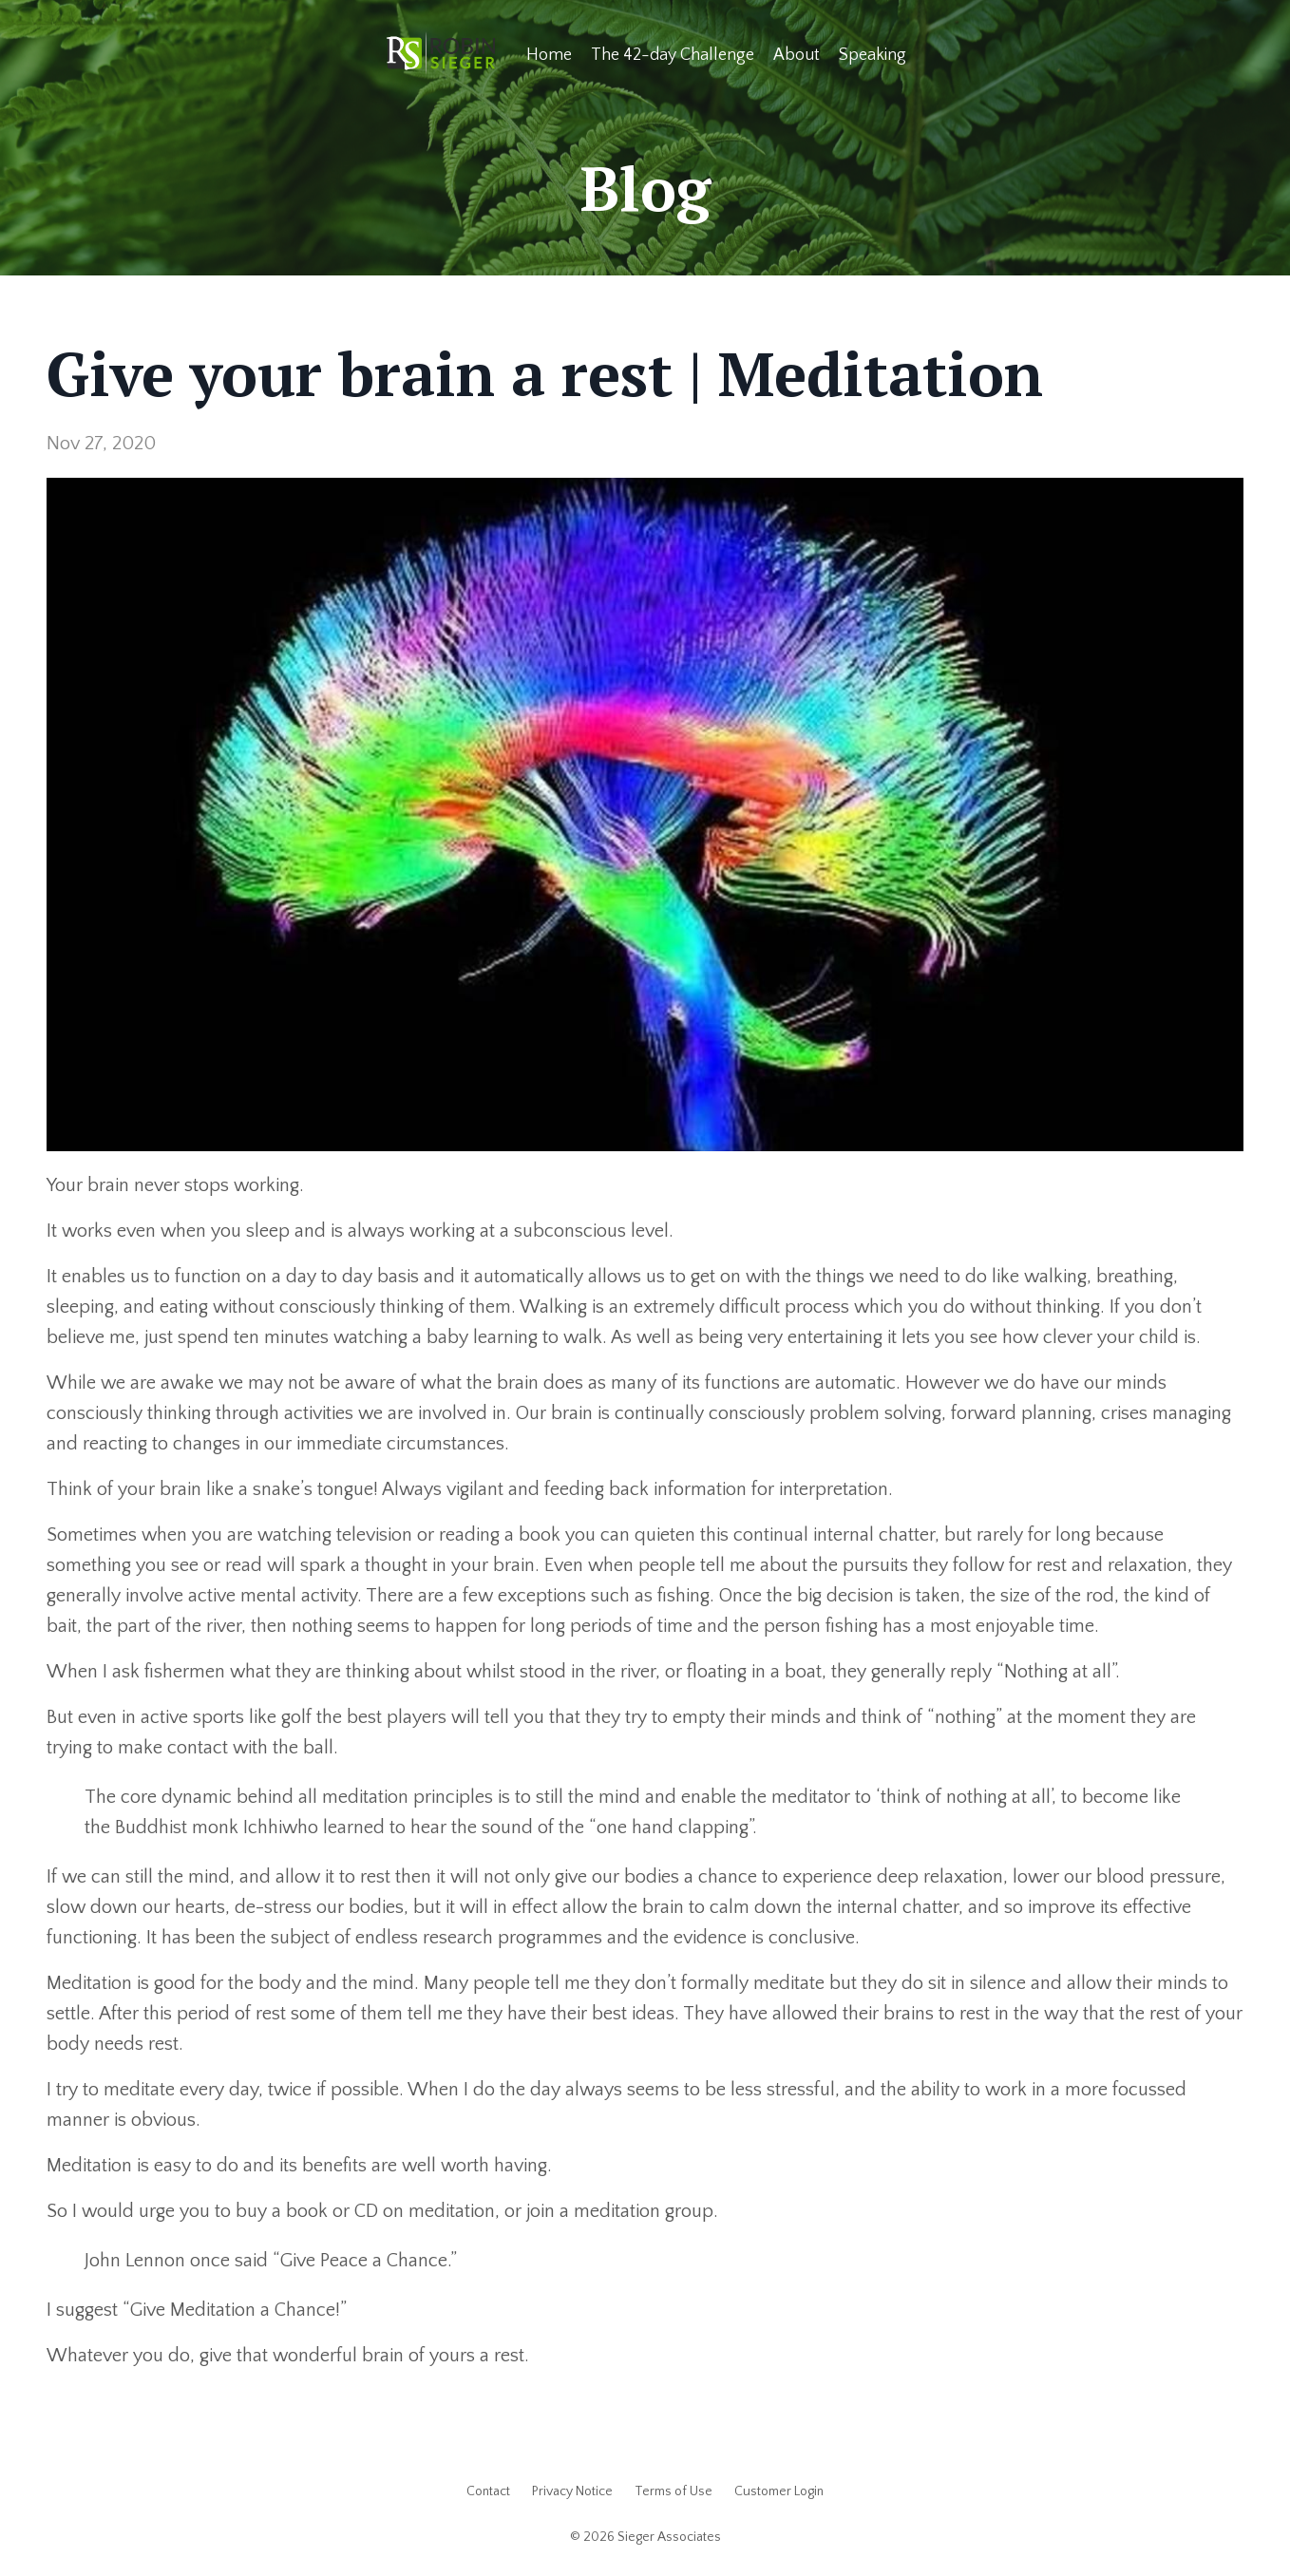 The height and width of the screenshot is (2576, 1290). Describe the element at coordinates (488, 2491) in the screenshot. I see `Contact` at that location.